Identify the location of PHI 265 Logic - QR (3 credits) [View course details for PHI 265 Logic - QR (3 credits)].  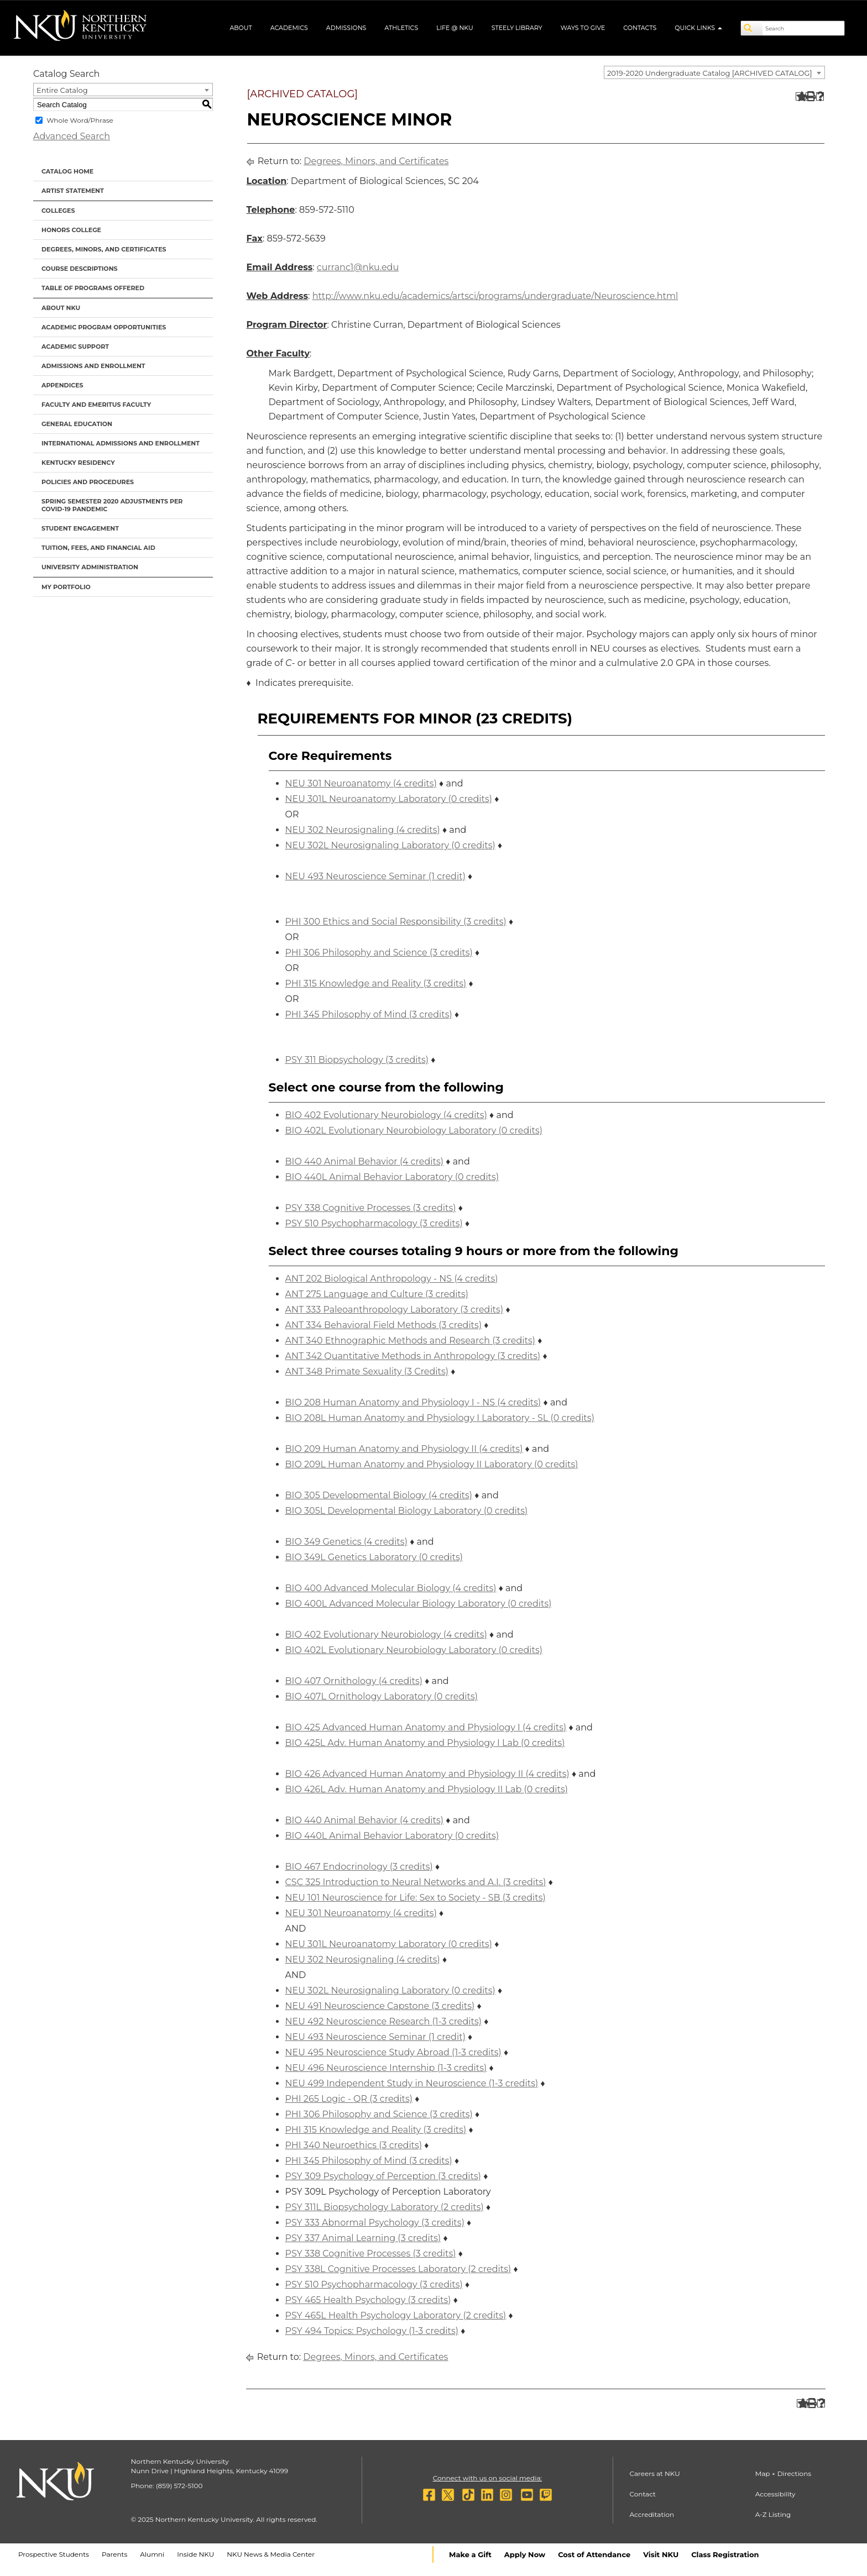
(349, 2099).